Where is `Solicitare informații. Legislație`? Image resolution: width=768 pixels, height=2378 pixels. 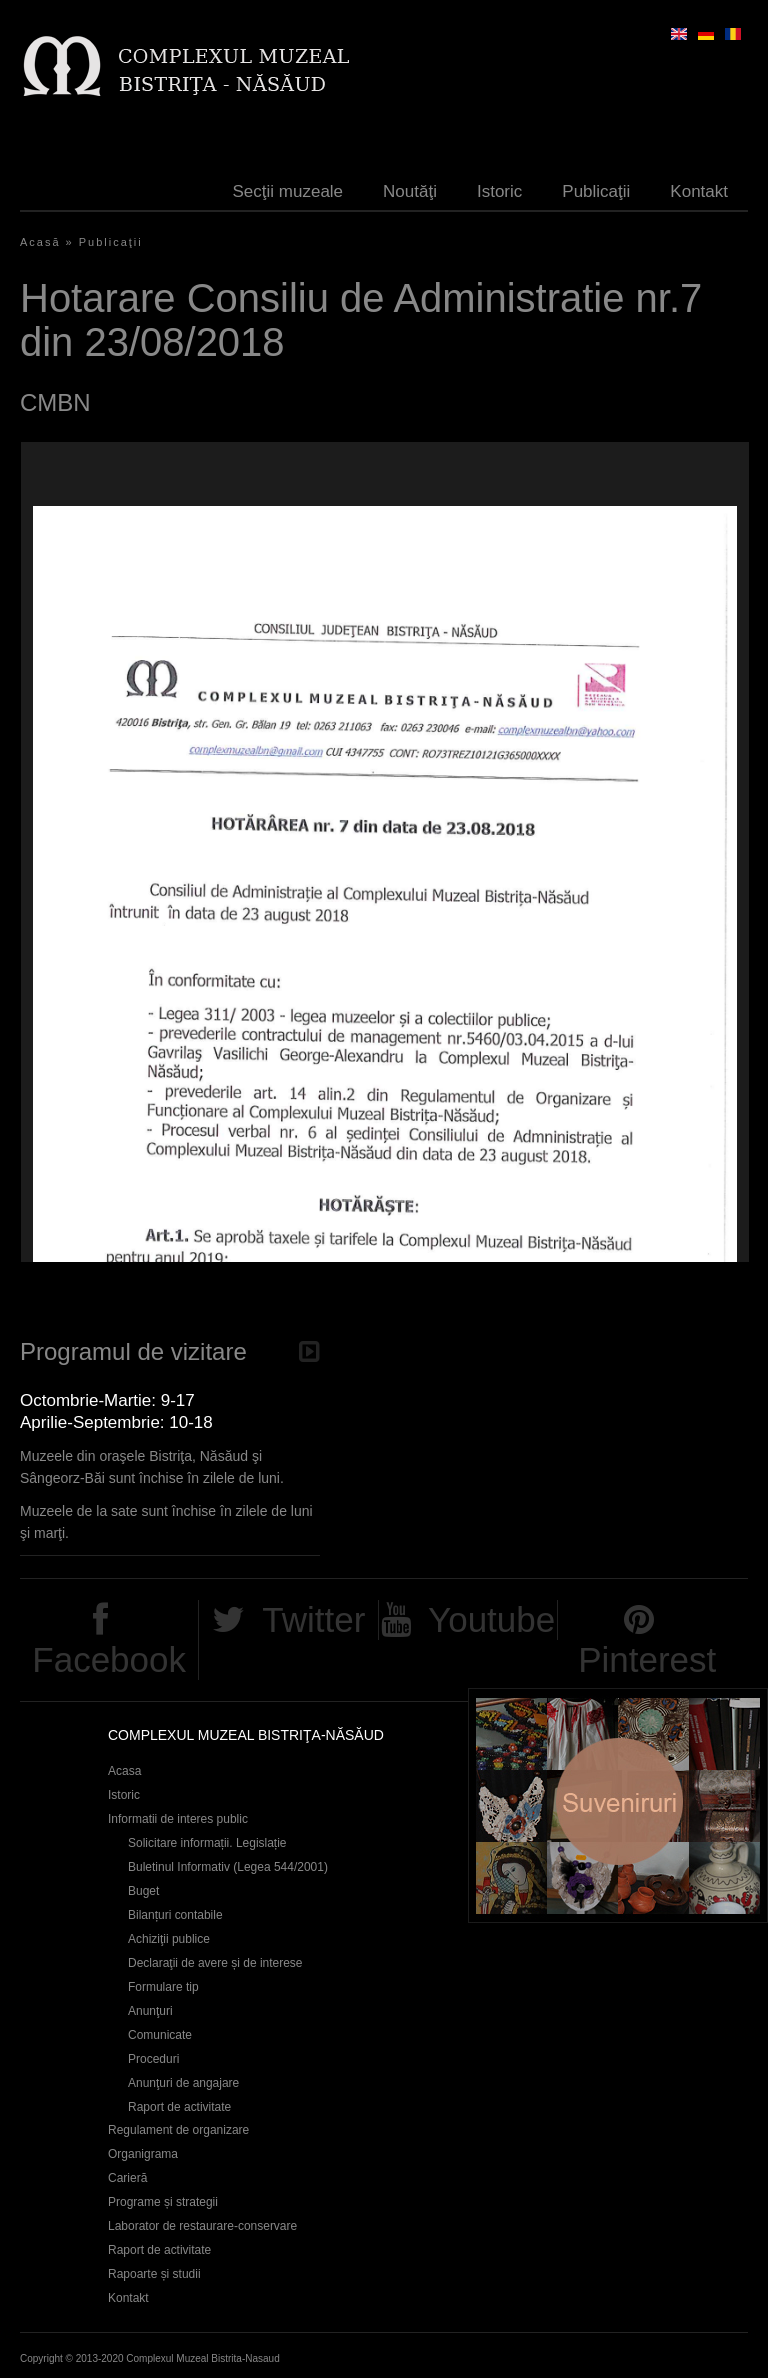
Solicitare informații. Legislație is located at coordinates (207, 1843).